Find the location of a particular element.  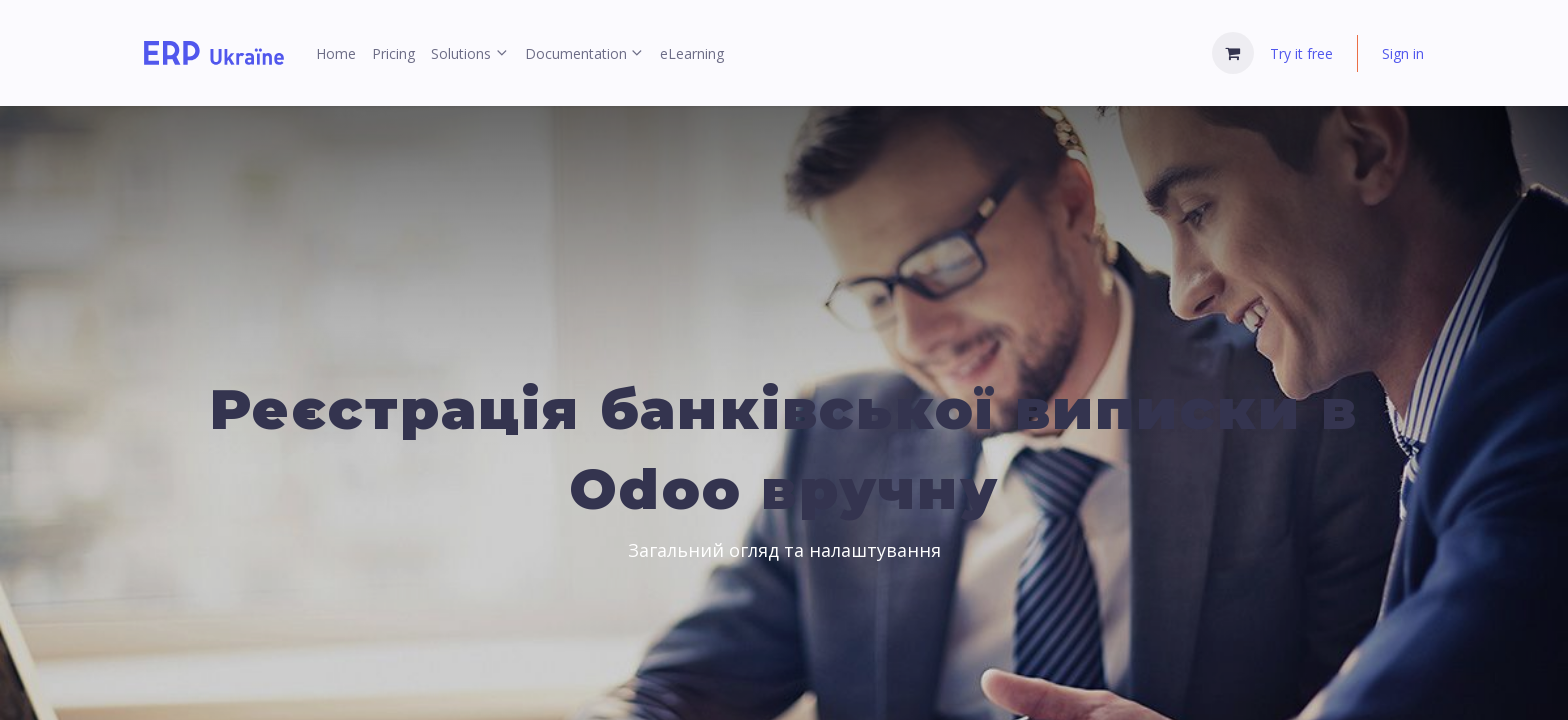

[eCommerce cart] is located at coordinates (1233, 53).